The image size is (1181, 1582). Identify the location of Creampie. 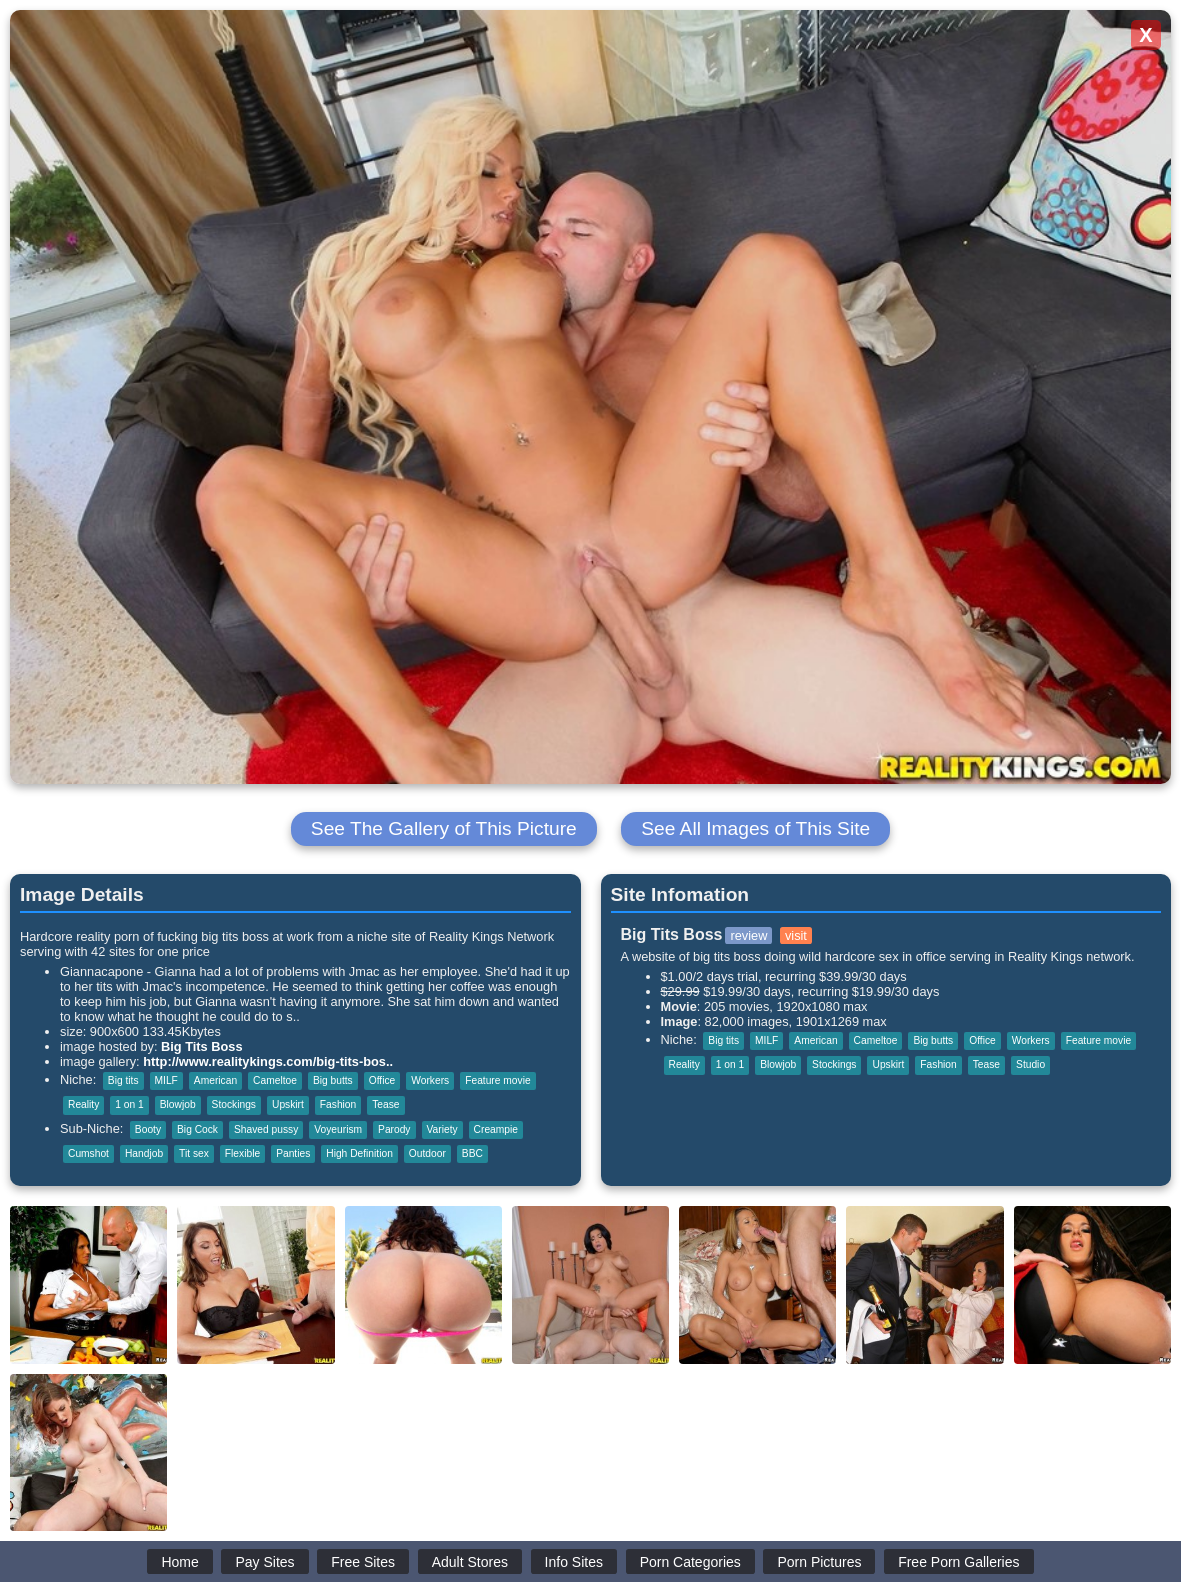
(496, 1129).